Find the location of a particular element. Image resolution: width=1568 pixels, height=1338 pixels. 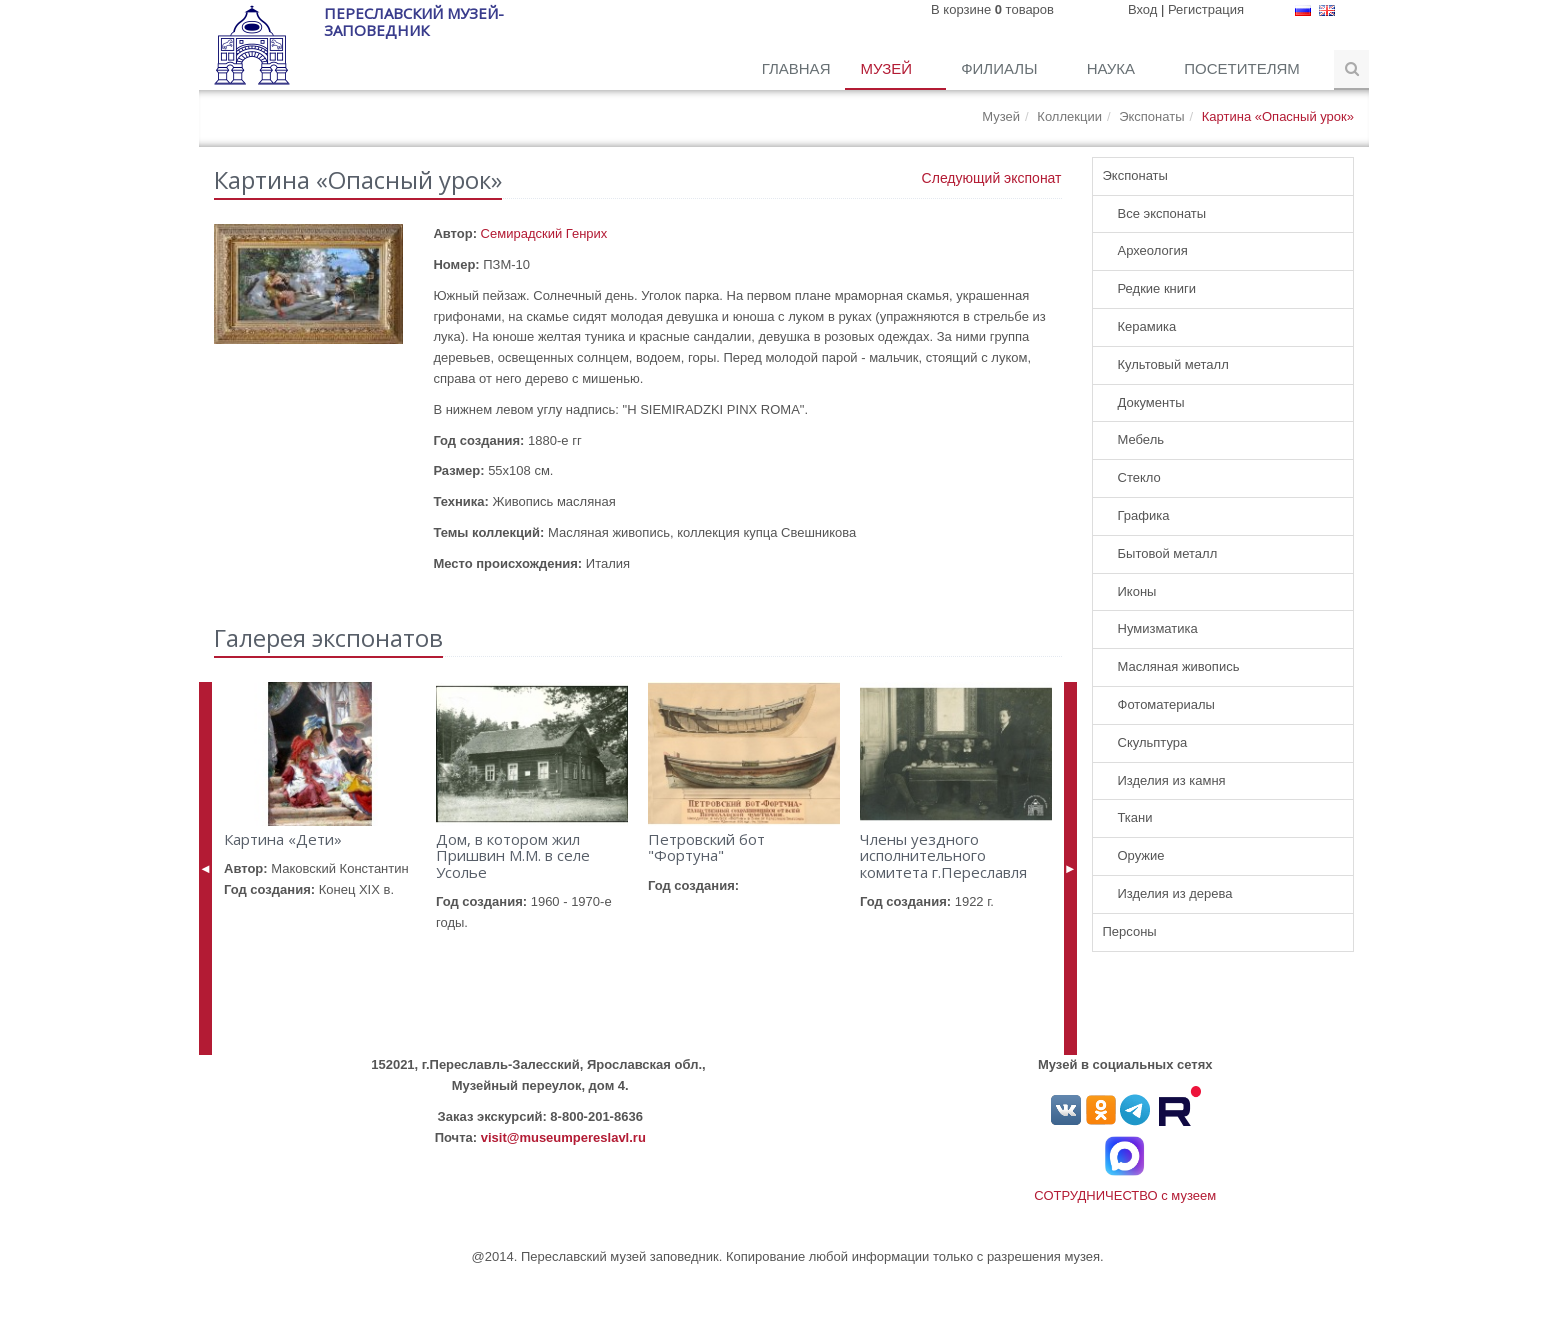

Коллекции is located at coordinates (1069, 116).